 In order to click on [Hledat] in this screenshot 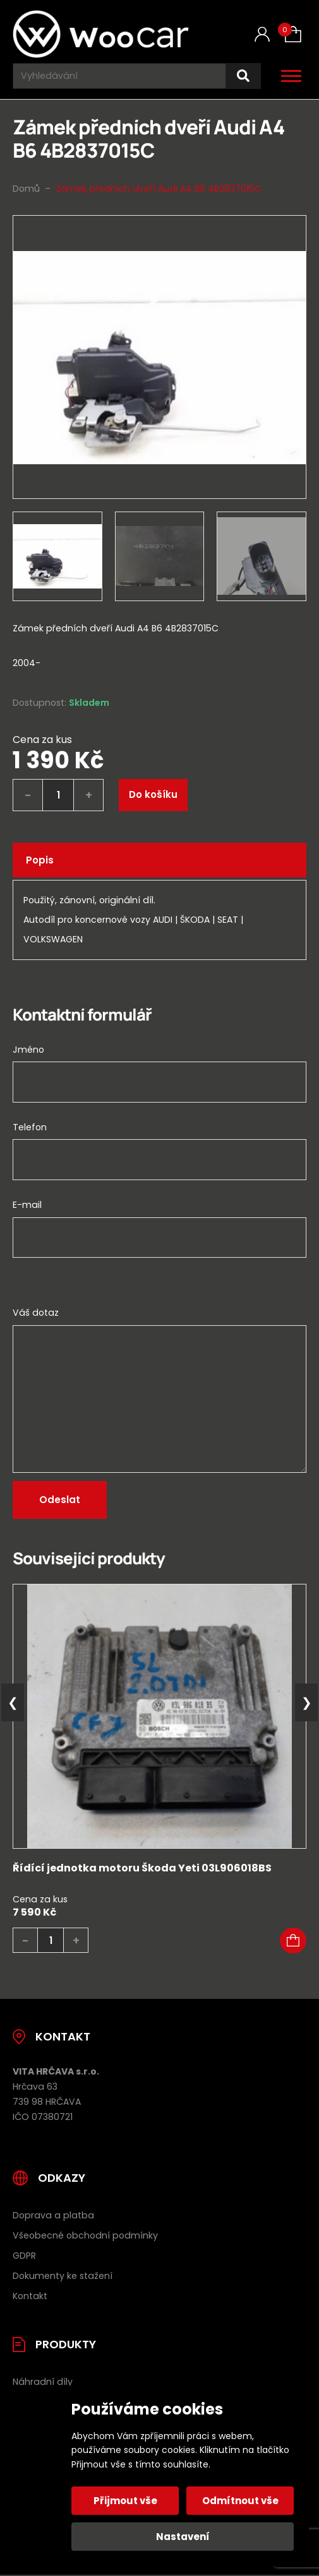, I will do `click(243, 76)`.